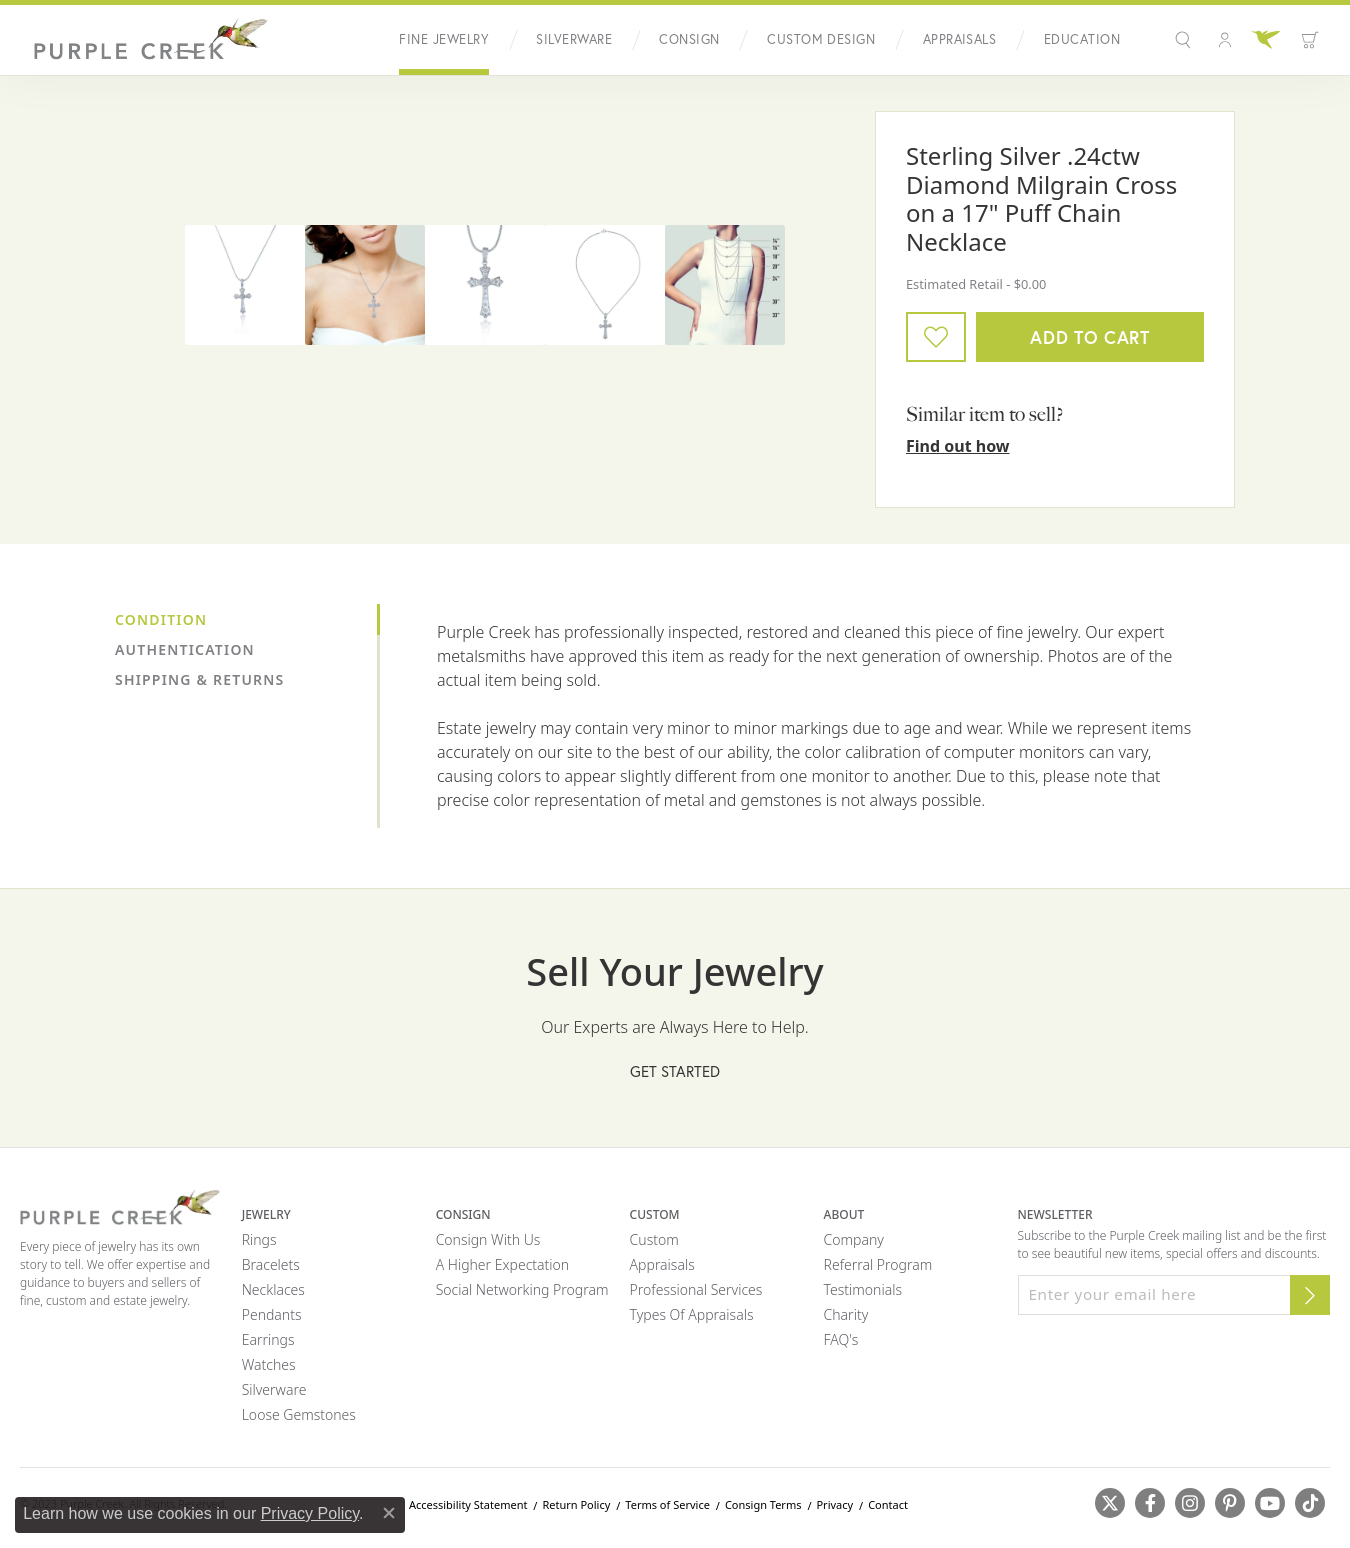  What do you see at coordinates (878, 1264) in the screenshot?
I see `Referral Program` at bounding box center [878, 1264].